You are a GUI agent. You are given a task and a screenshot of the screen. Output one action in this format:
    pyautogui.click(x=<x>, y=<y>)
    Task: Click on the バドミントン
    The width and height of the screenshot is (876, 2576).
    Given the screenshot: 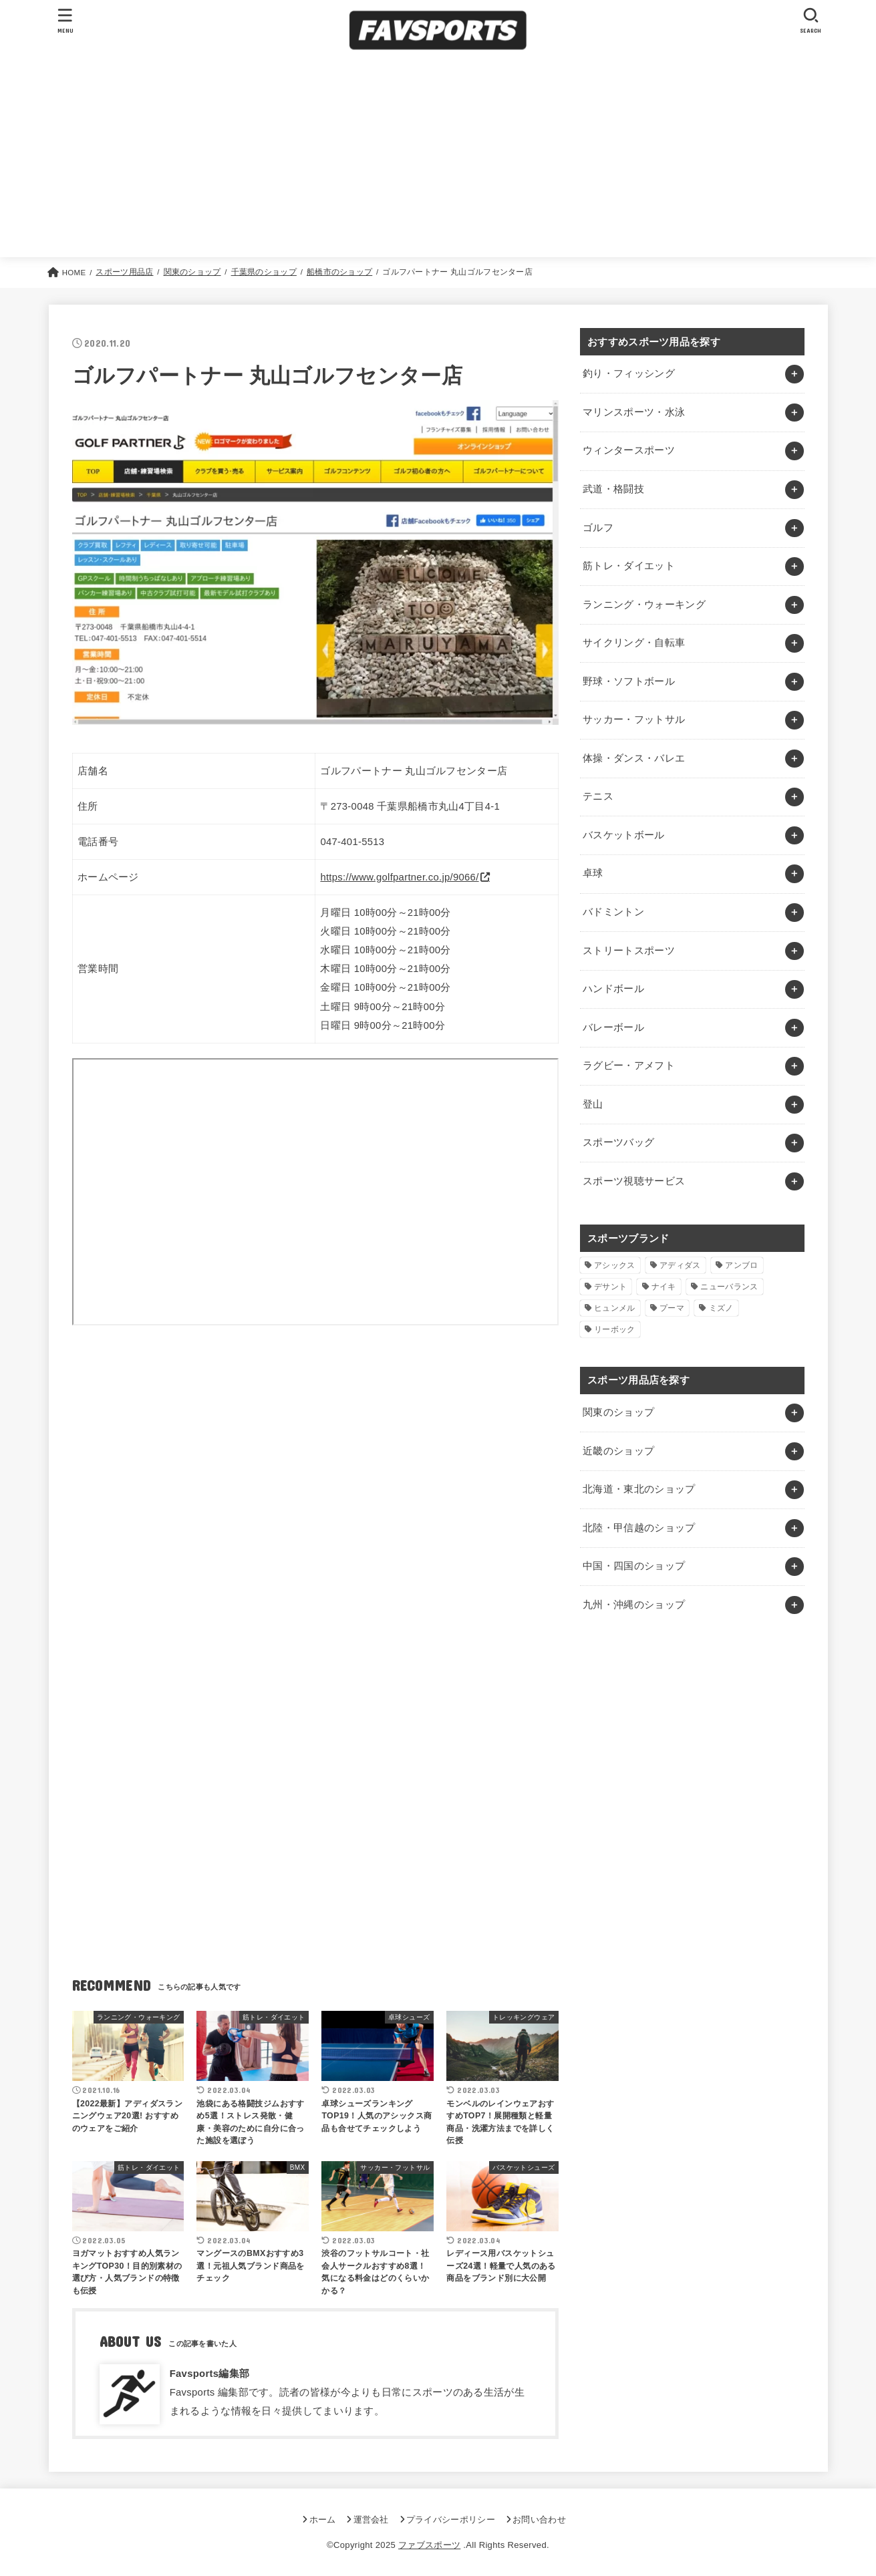 What is the action you would take?
    pyautogui.click(x=613, y=912)
    